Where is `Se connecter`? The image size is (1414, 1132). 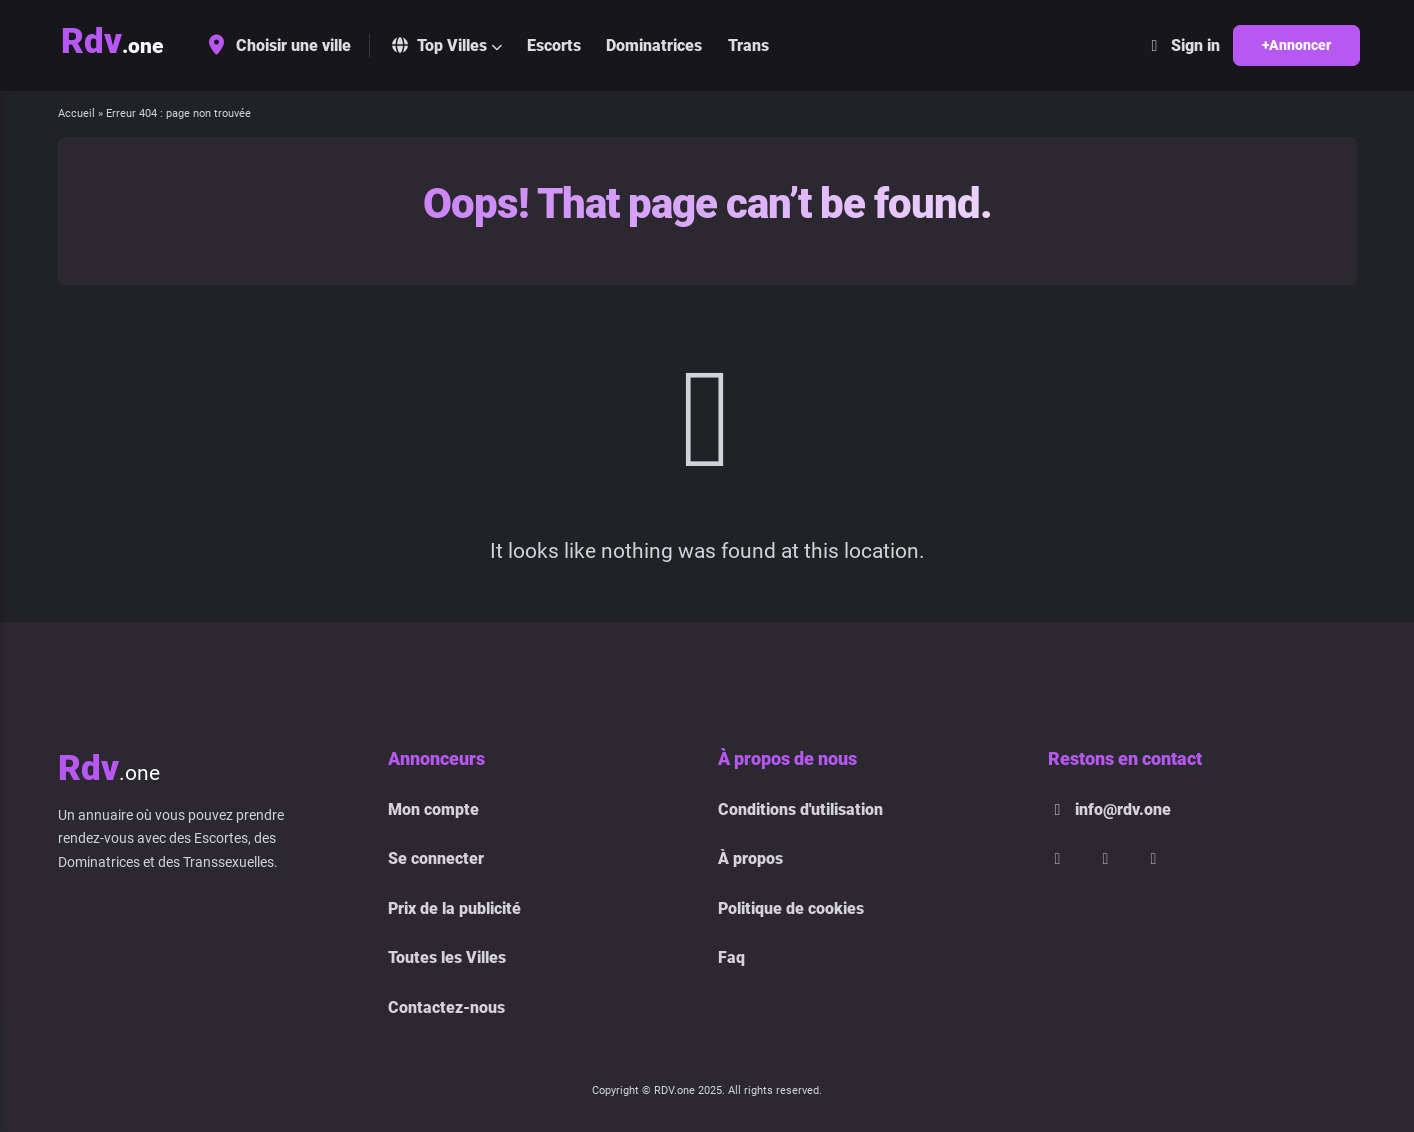 Se connecter is located at coordinates (436, 858).